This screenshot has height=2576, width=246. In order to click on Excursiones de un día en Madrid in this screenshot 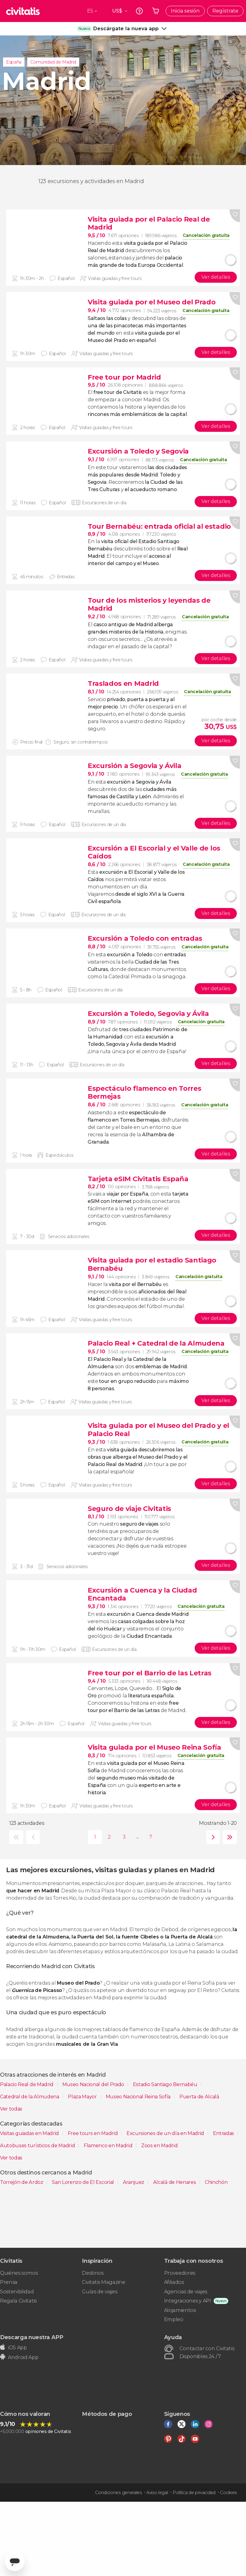, I will do `click(166, 2133)`.